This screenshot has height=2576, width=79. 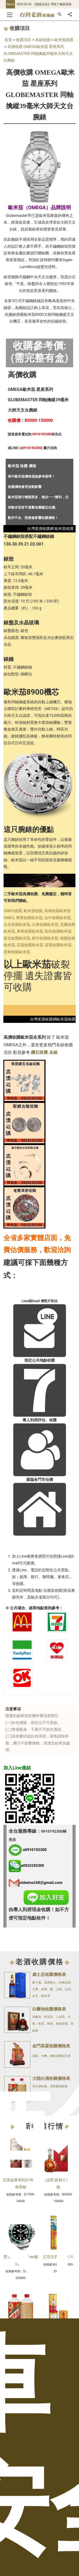 I want to click on 高原騎士, so click(x=50, y=1982).